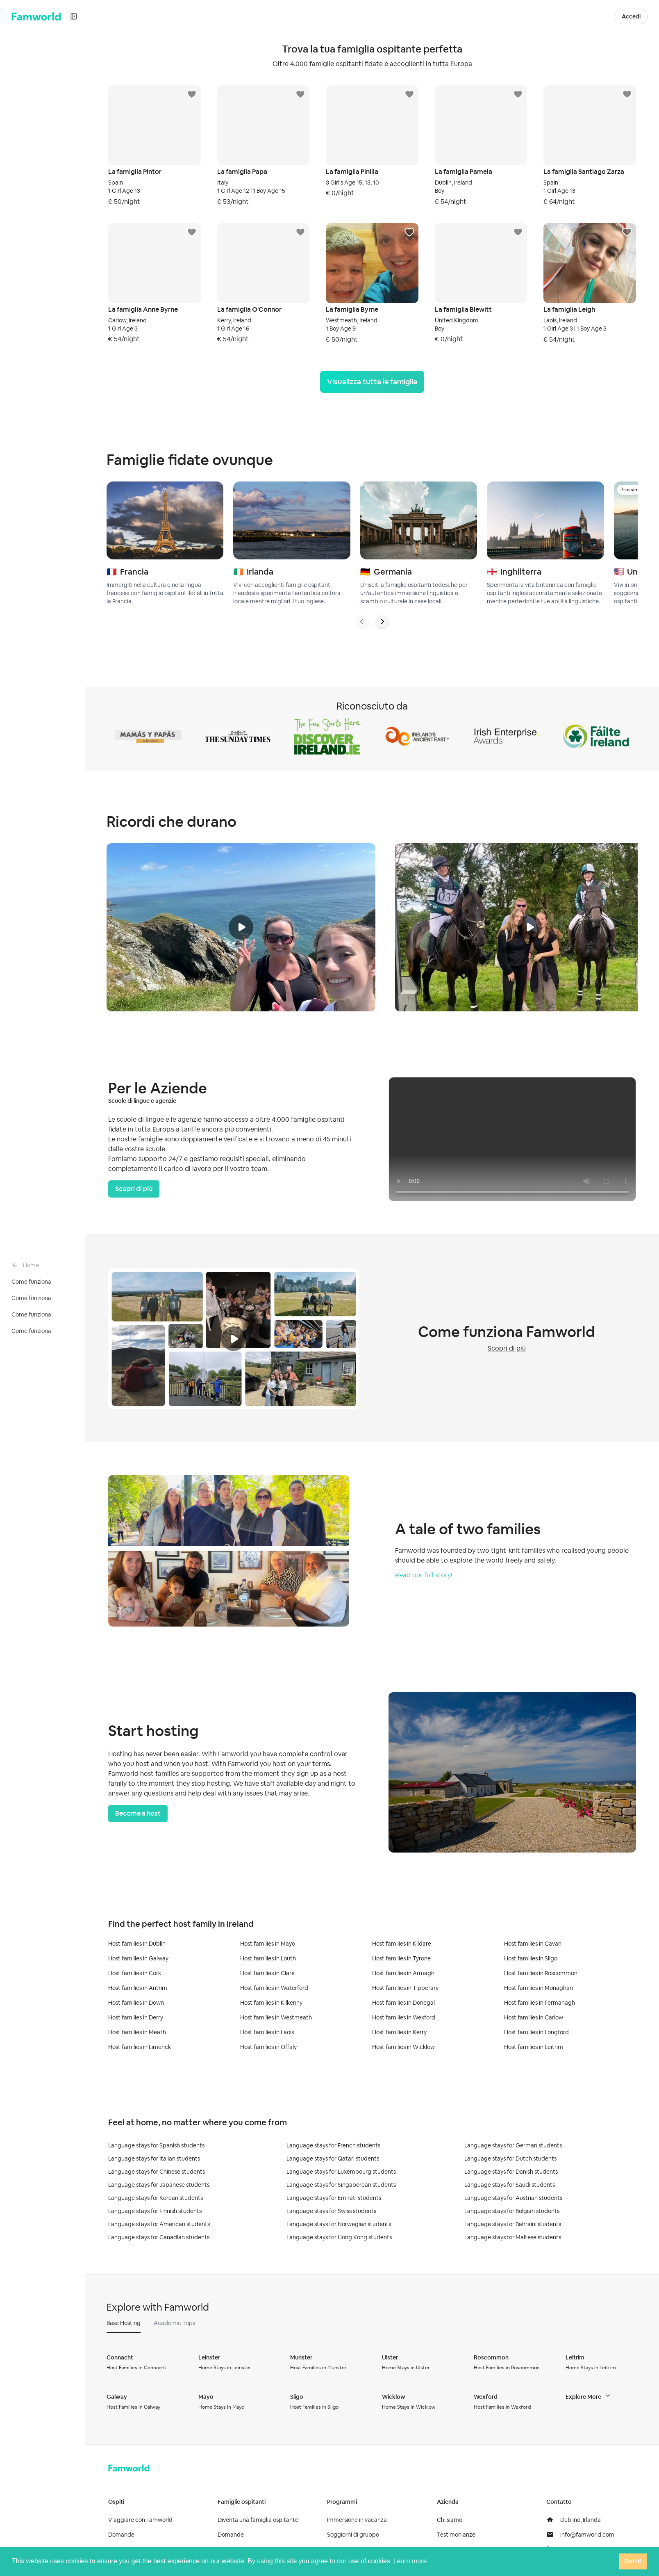  Describe the element at coordinates (156, 2171) in the screenshot. I see `Language stays for Chinese students` at that location.